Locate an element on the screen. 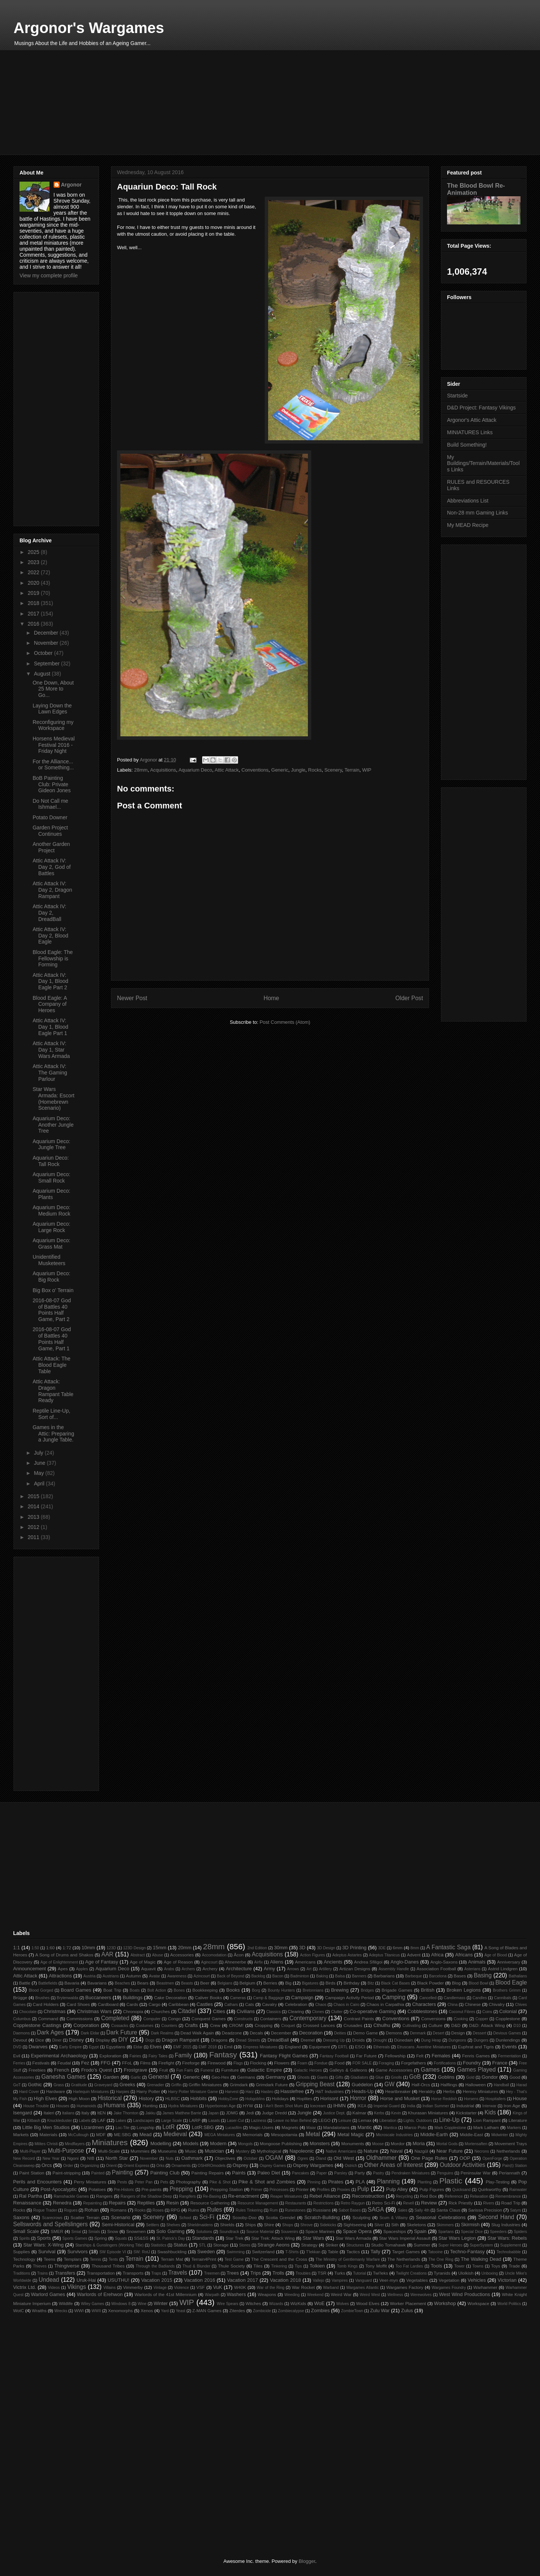  High Moon is located at coordinates (79, 2098).